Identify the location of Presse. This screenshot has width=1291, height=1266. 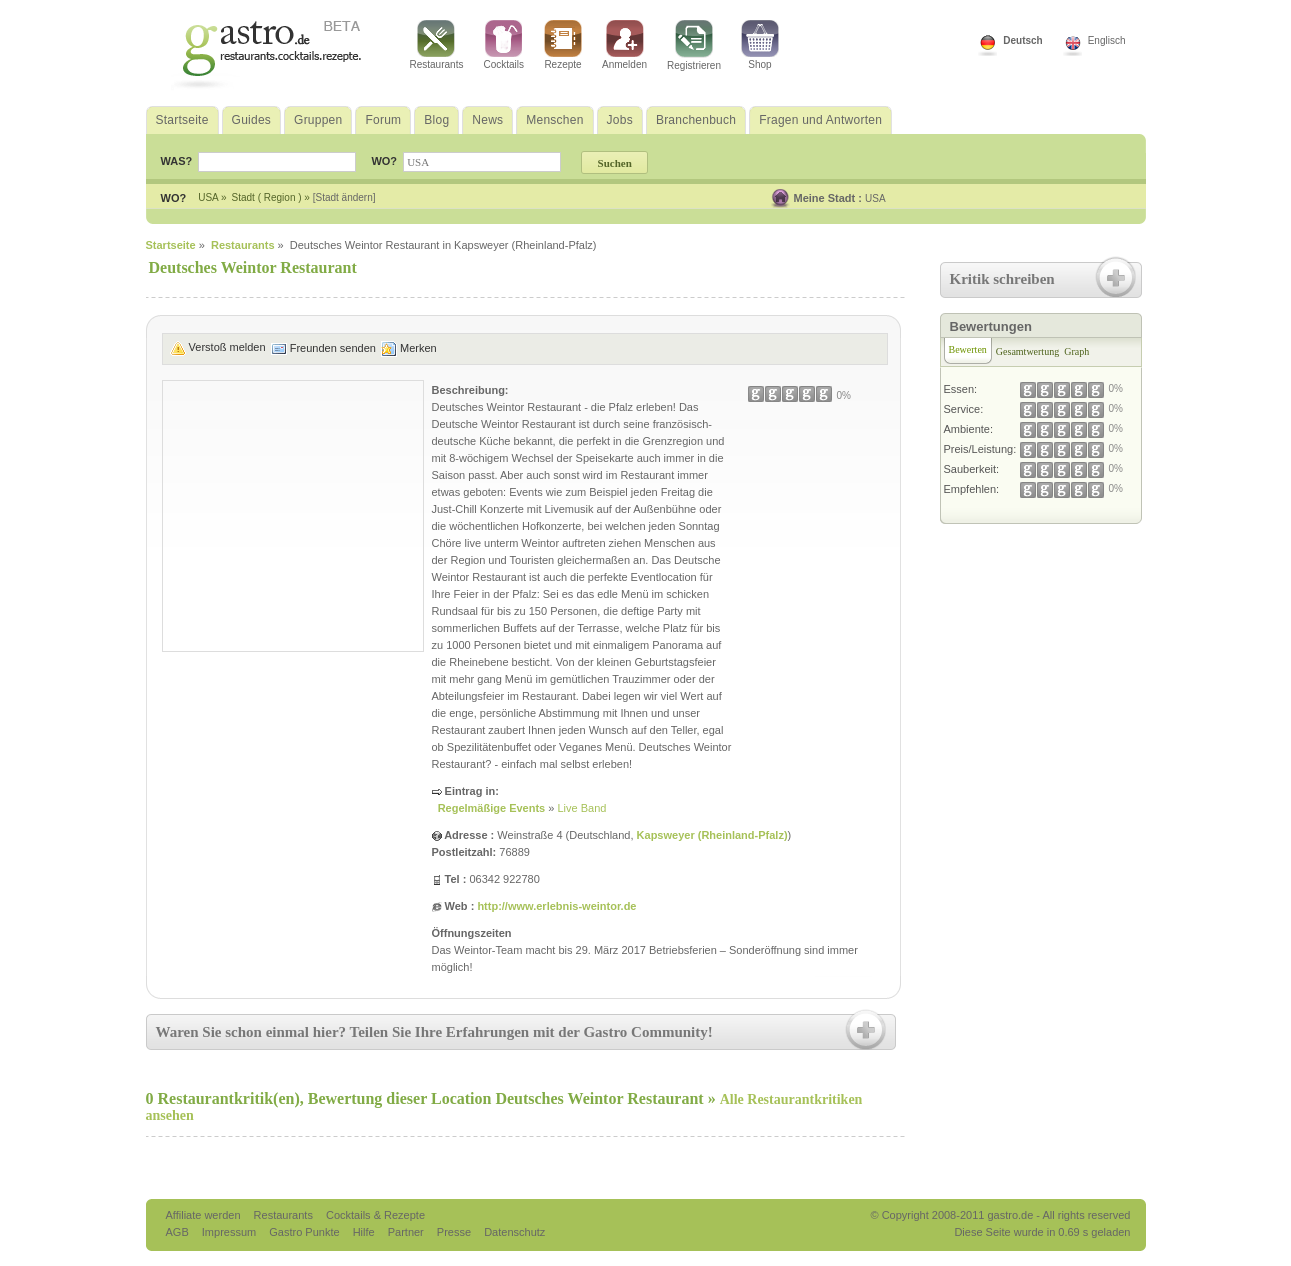
(454, 1232).